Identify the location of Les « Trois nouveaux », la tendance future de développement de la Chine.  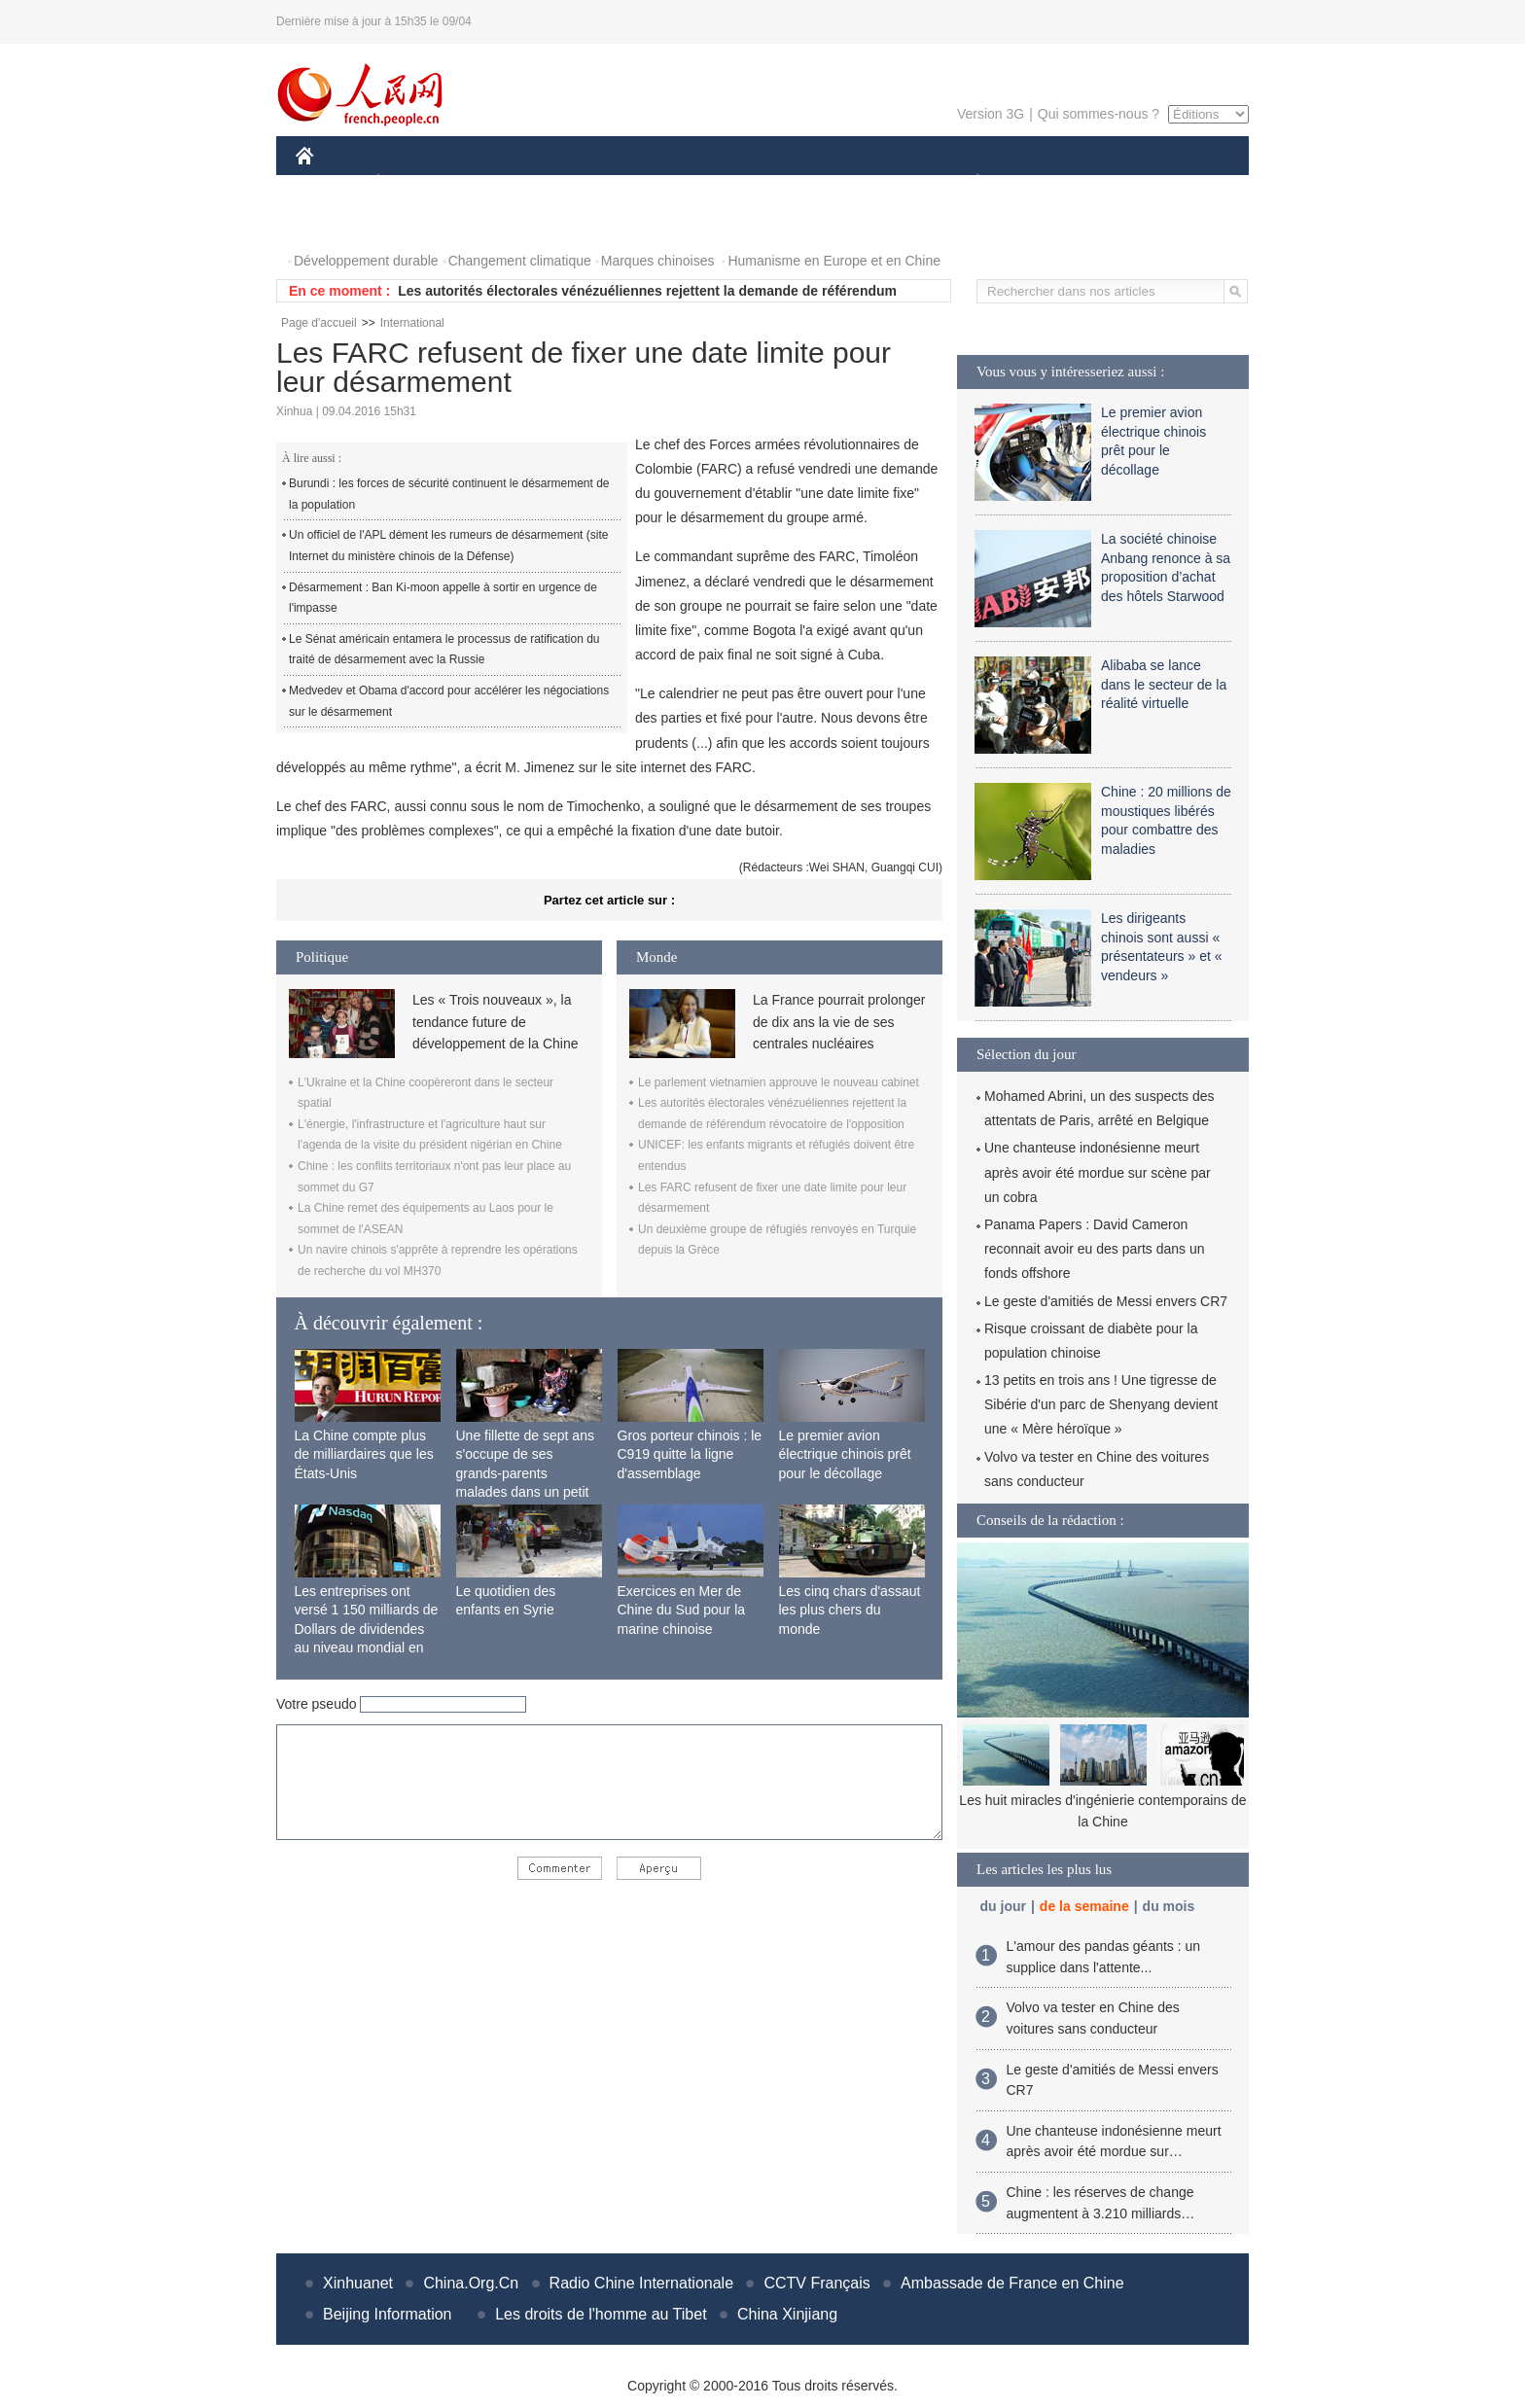
(495, 1021).